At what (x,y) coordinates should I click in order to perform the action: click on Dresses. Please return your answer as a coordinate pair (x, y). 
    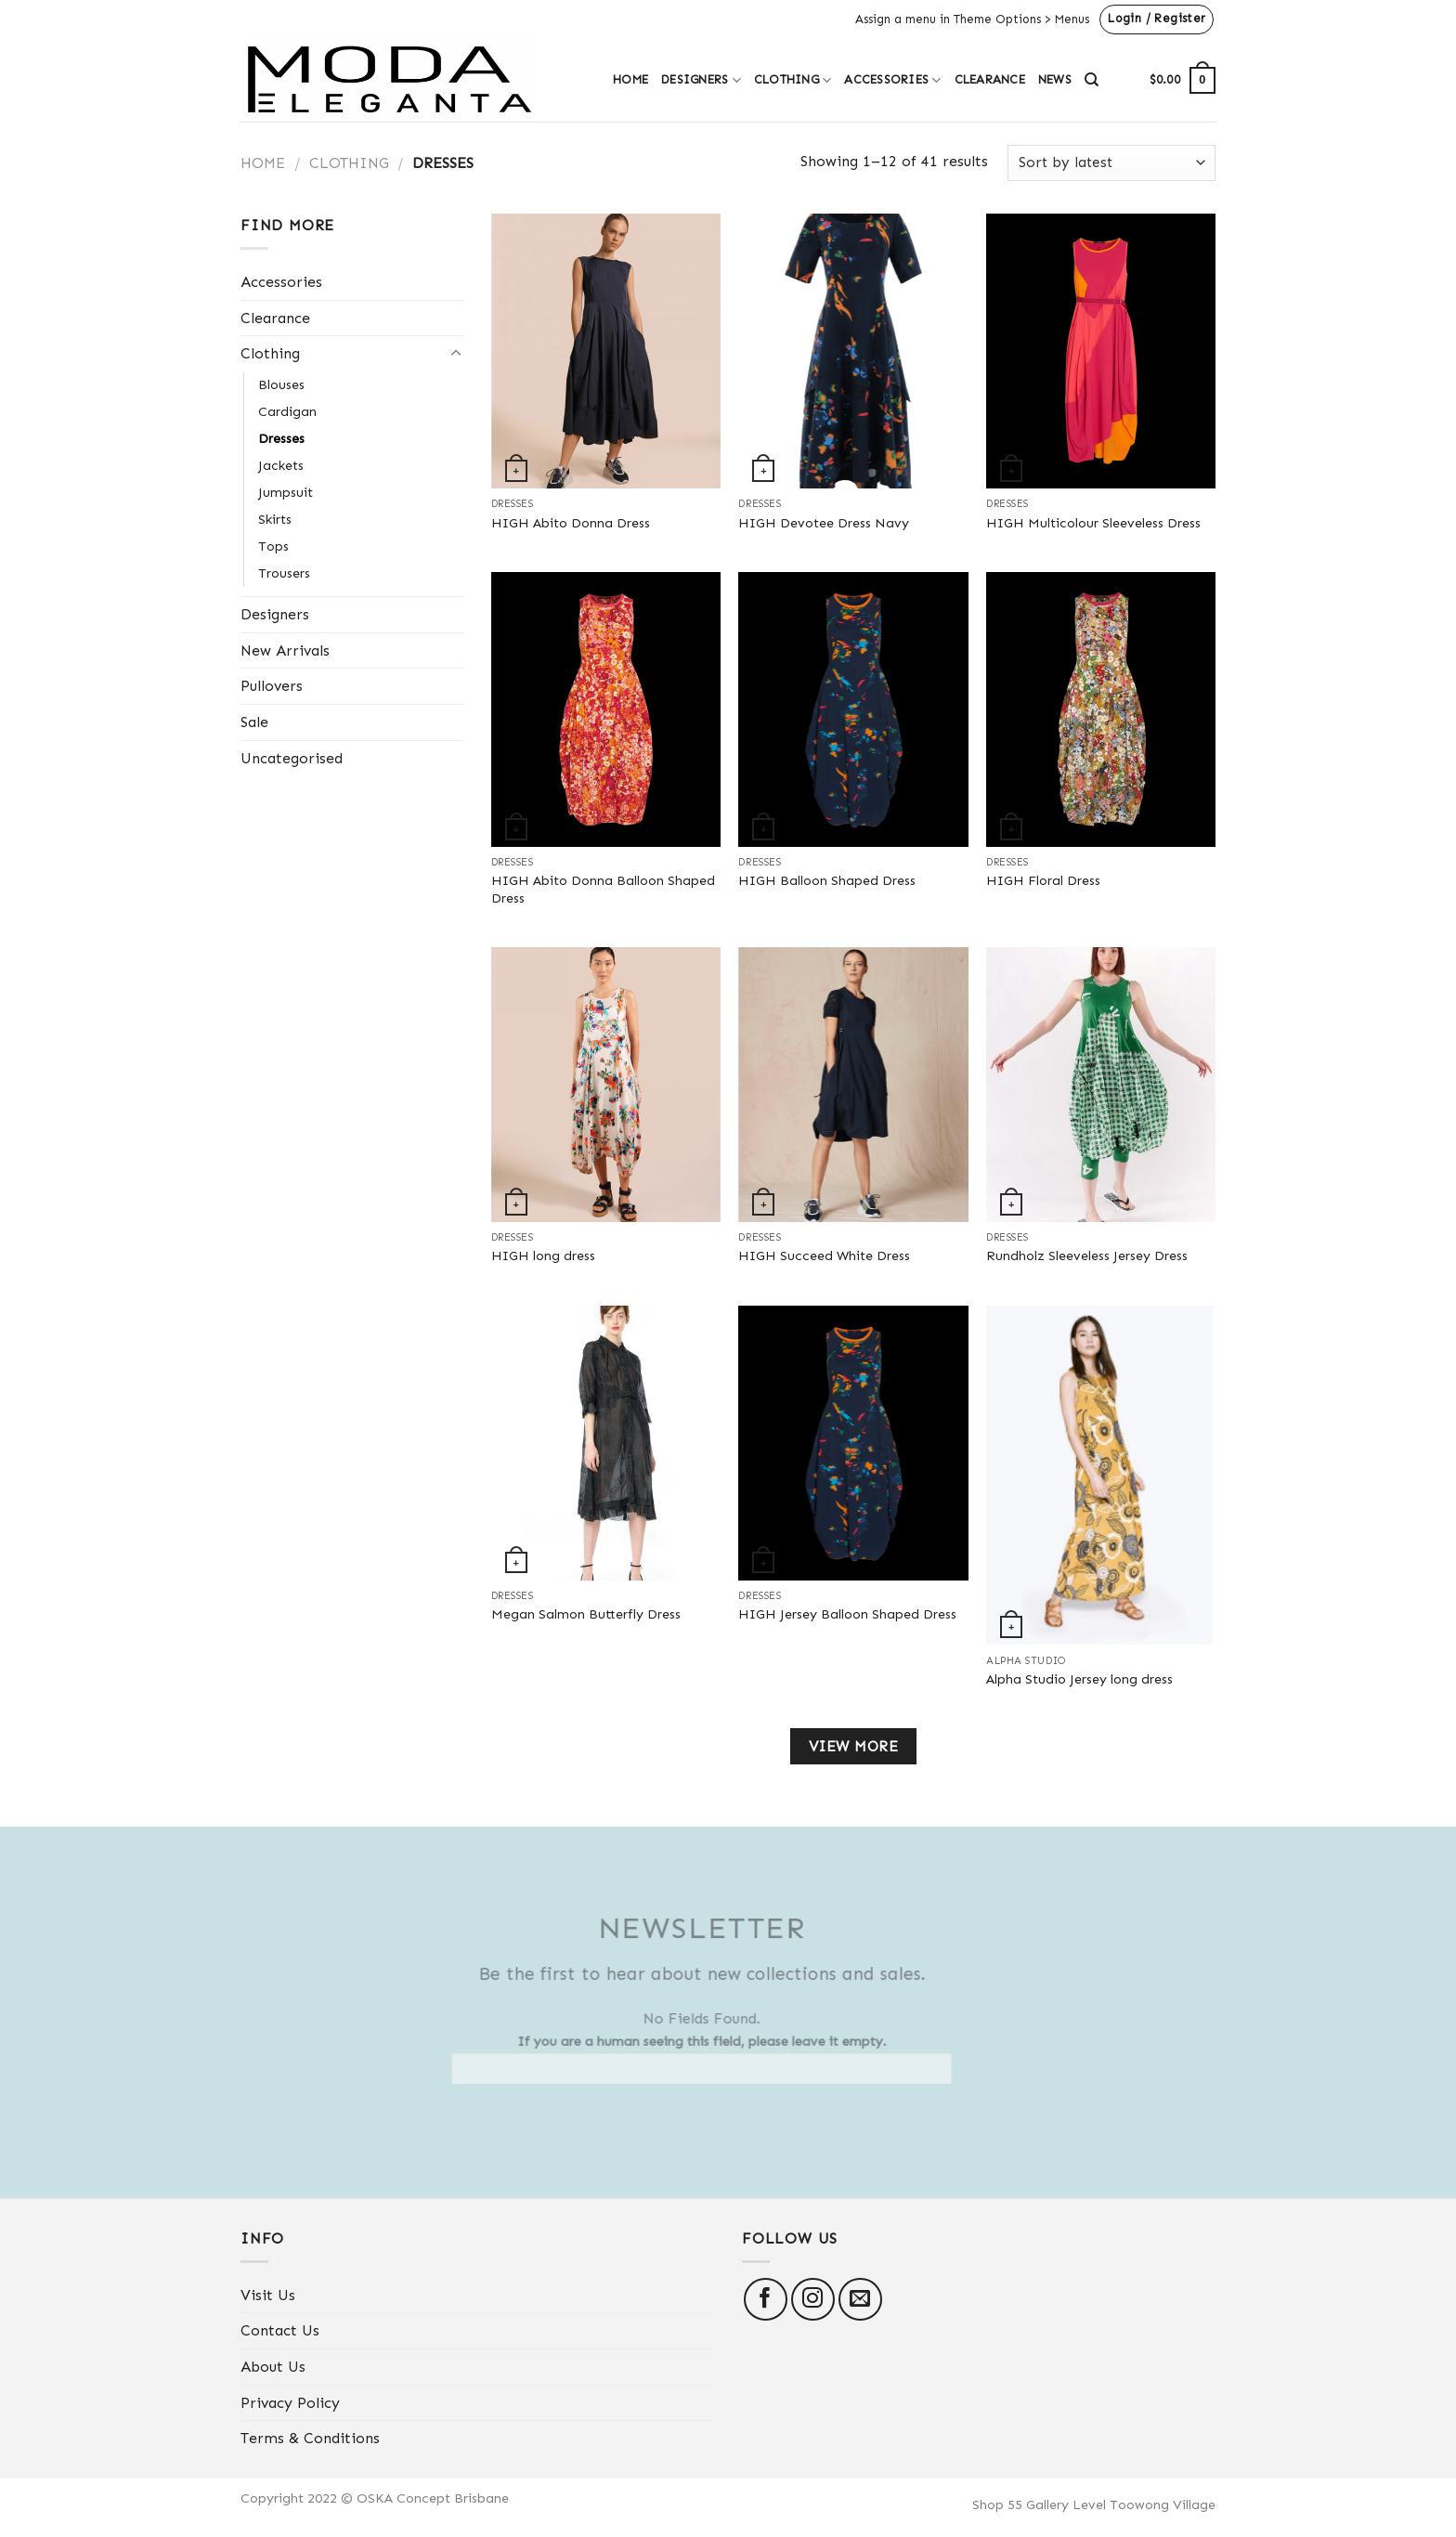
    Looking at the image, I should click on (281, 438).